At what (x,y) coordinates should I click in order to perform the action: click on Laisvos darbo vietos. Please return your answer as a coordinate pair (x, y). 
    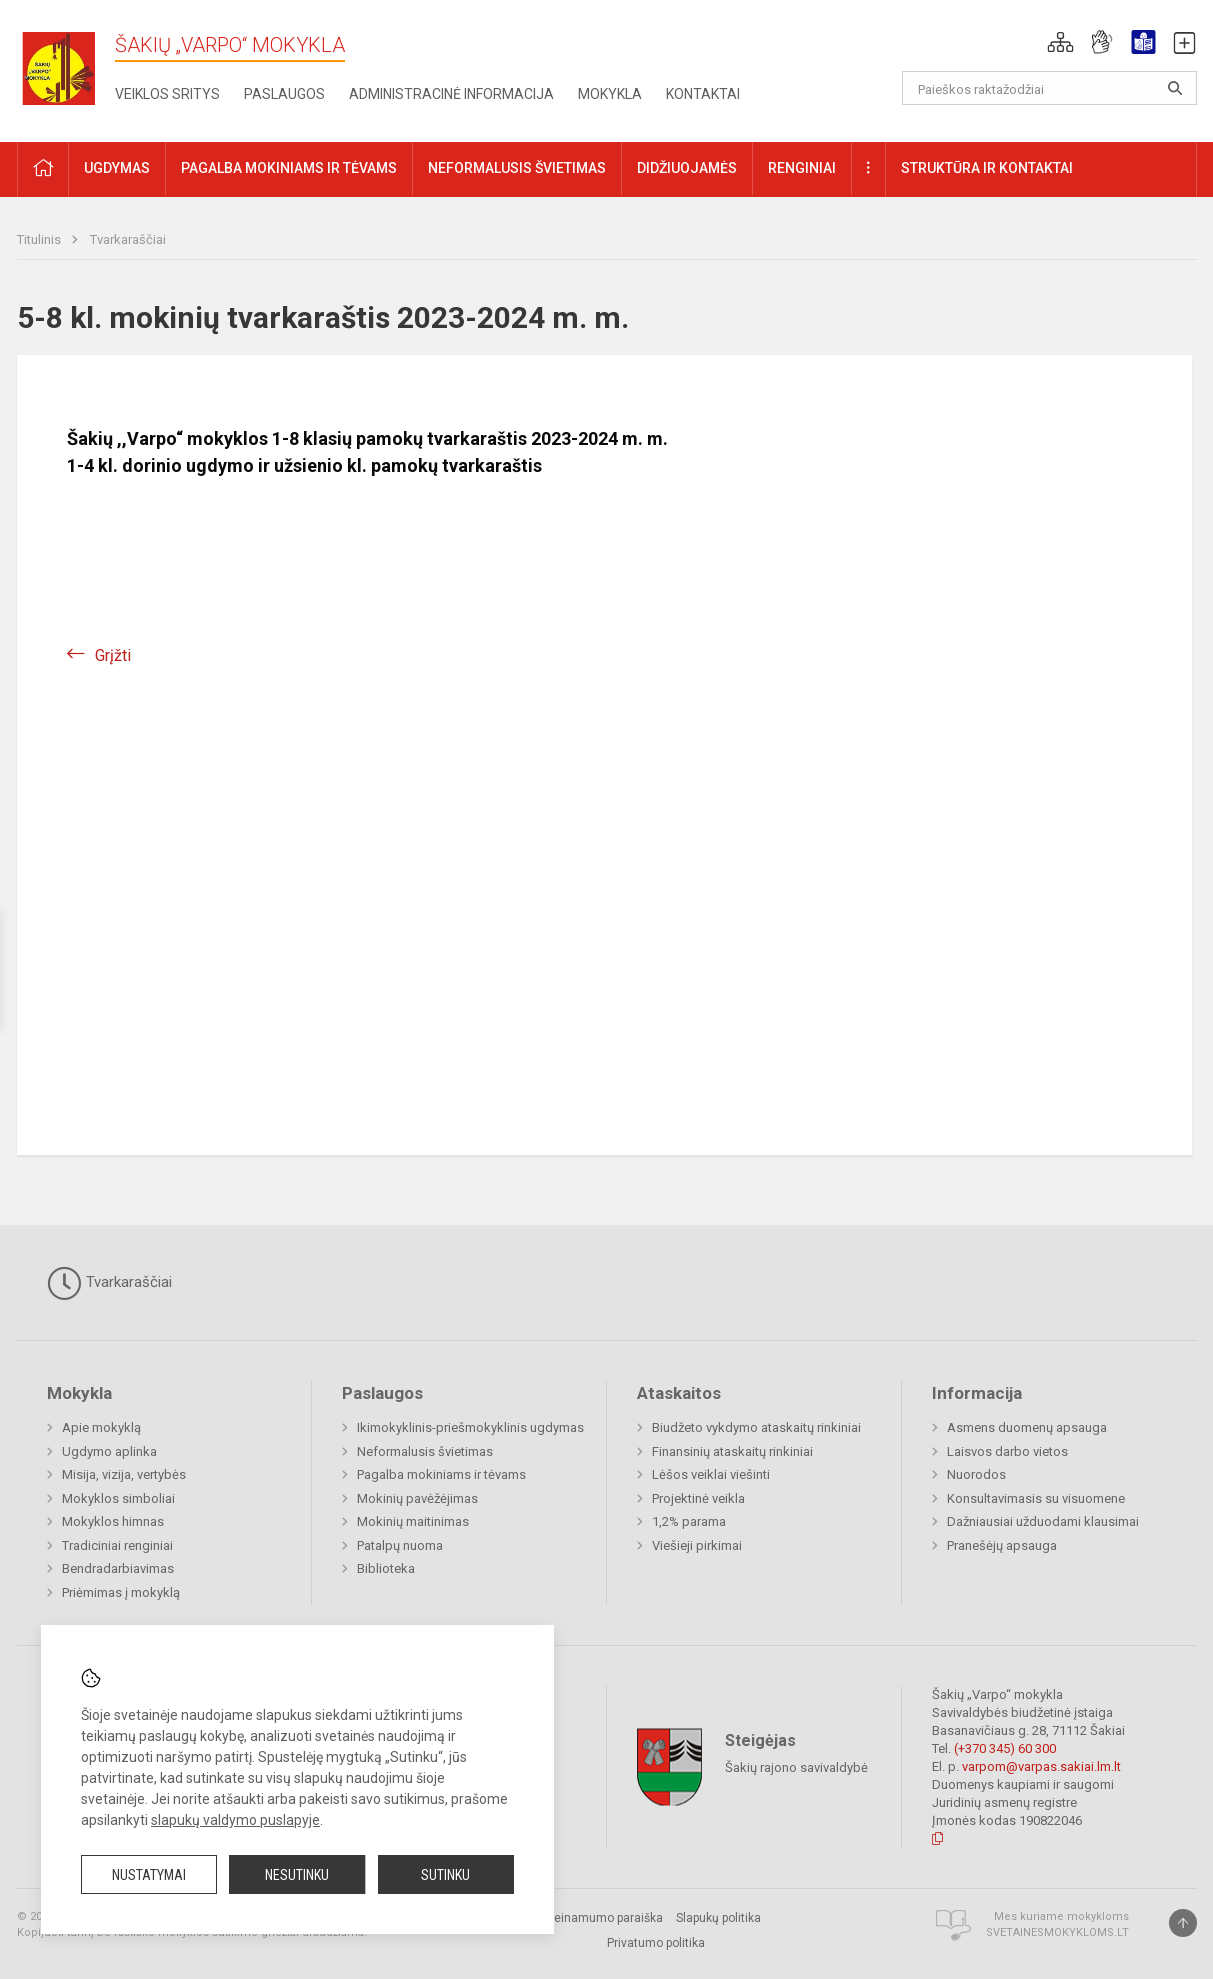
    Looking at the image, I should click on (1007, 1451).